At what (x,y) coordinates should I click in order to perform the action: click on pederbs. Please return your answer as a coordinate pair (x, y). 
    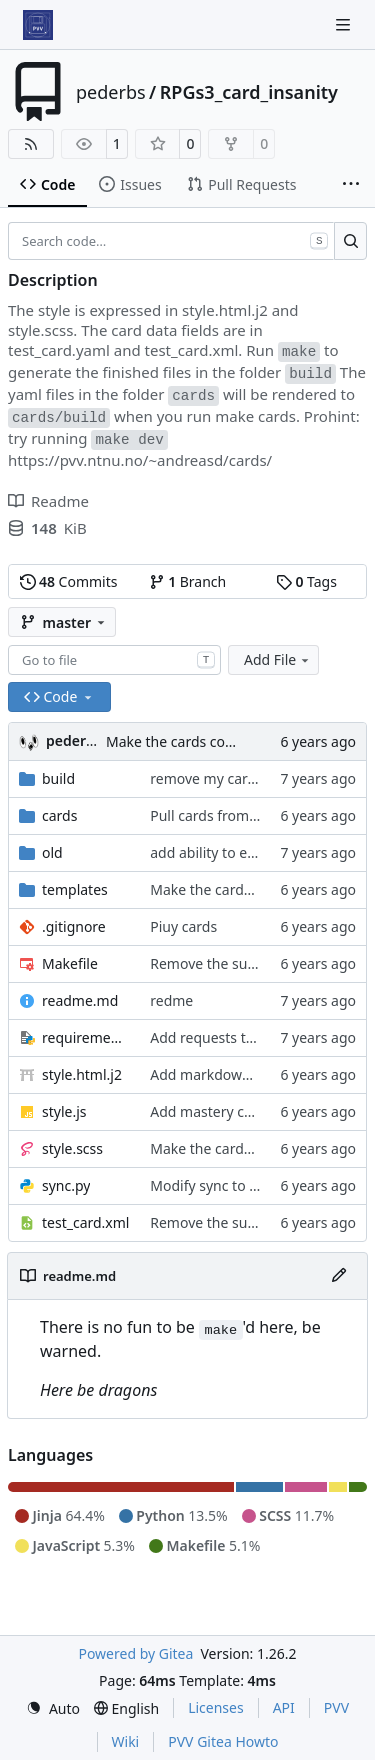
    Looking at the image, I should click on (111, 92).